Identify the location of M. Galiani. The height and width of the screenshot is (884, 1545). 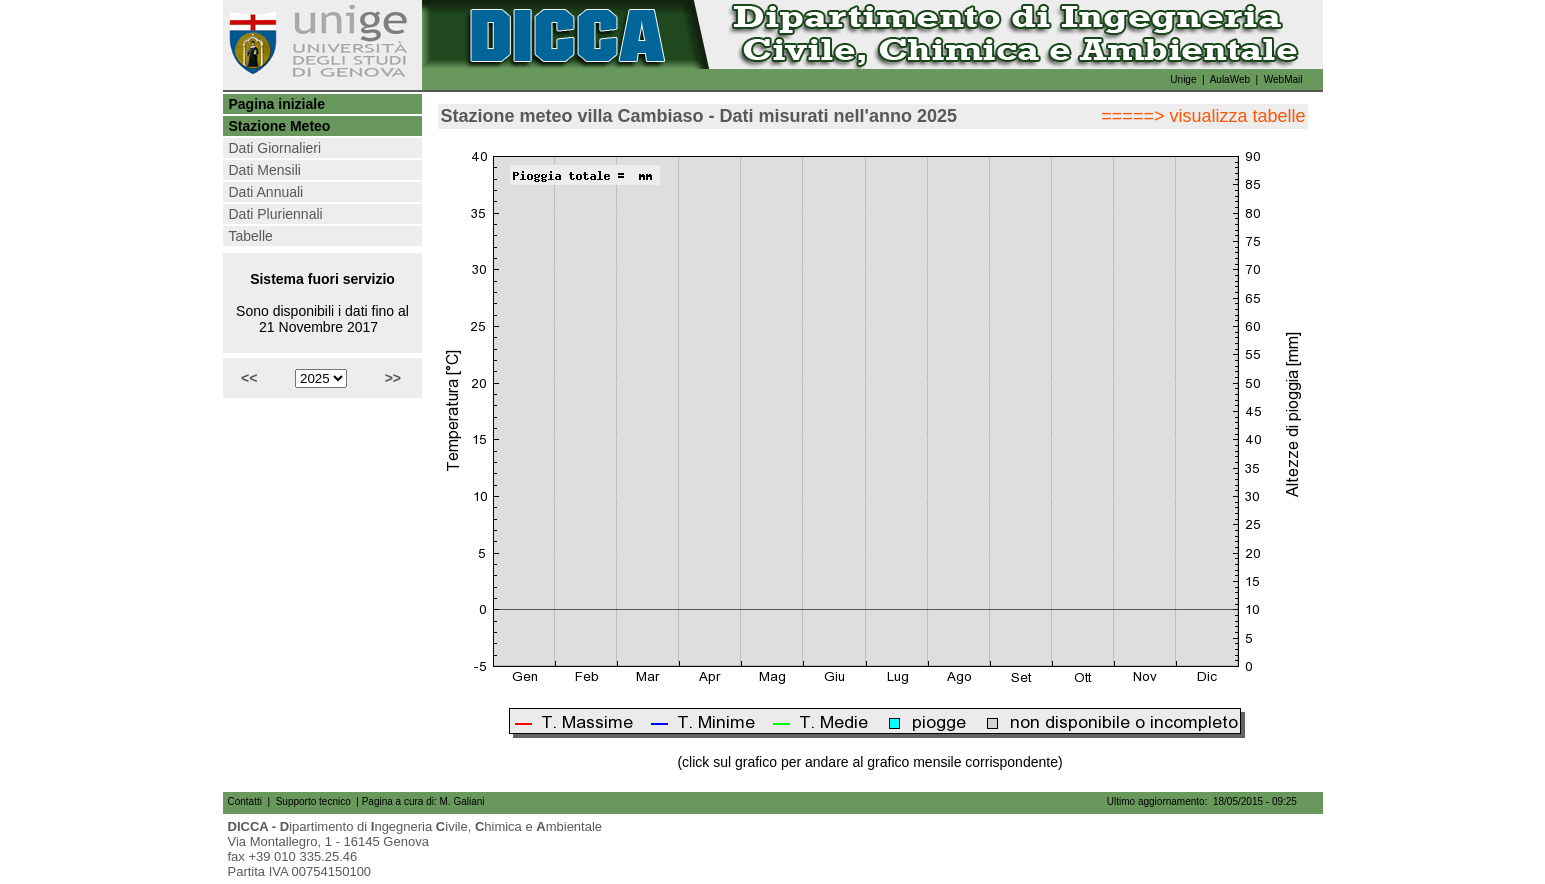
(462, 801).